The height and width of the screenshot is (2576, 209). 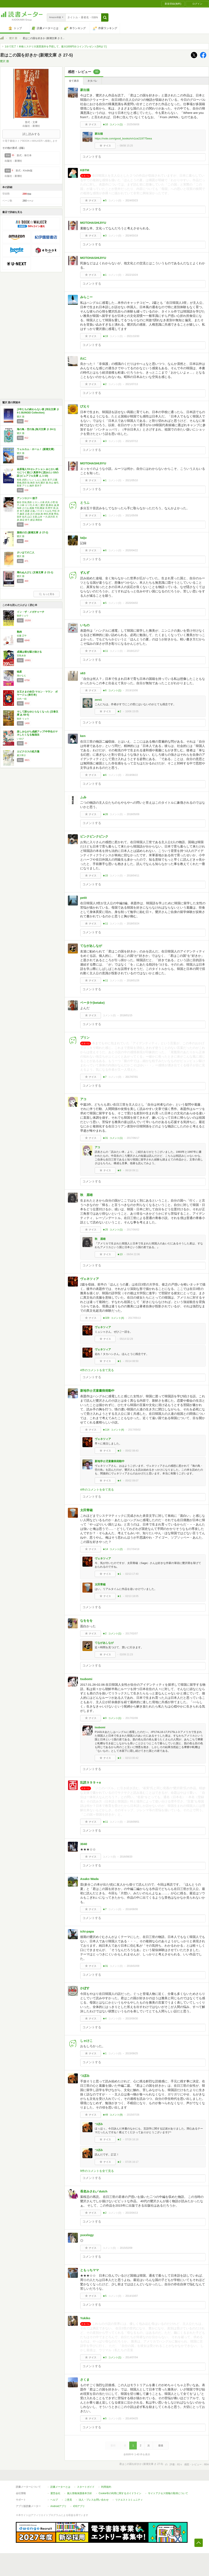 I want to click on ★6, so click(x=105, y=550).